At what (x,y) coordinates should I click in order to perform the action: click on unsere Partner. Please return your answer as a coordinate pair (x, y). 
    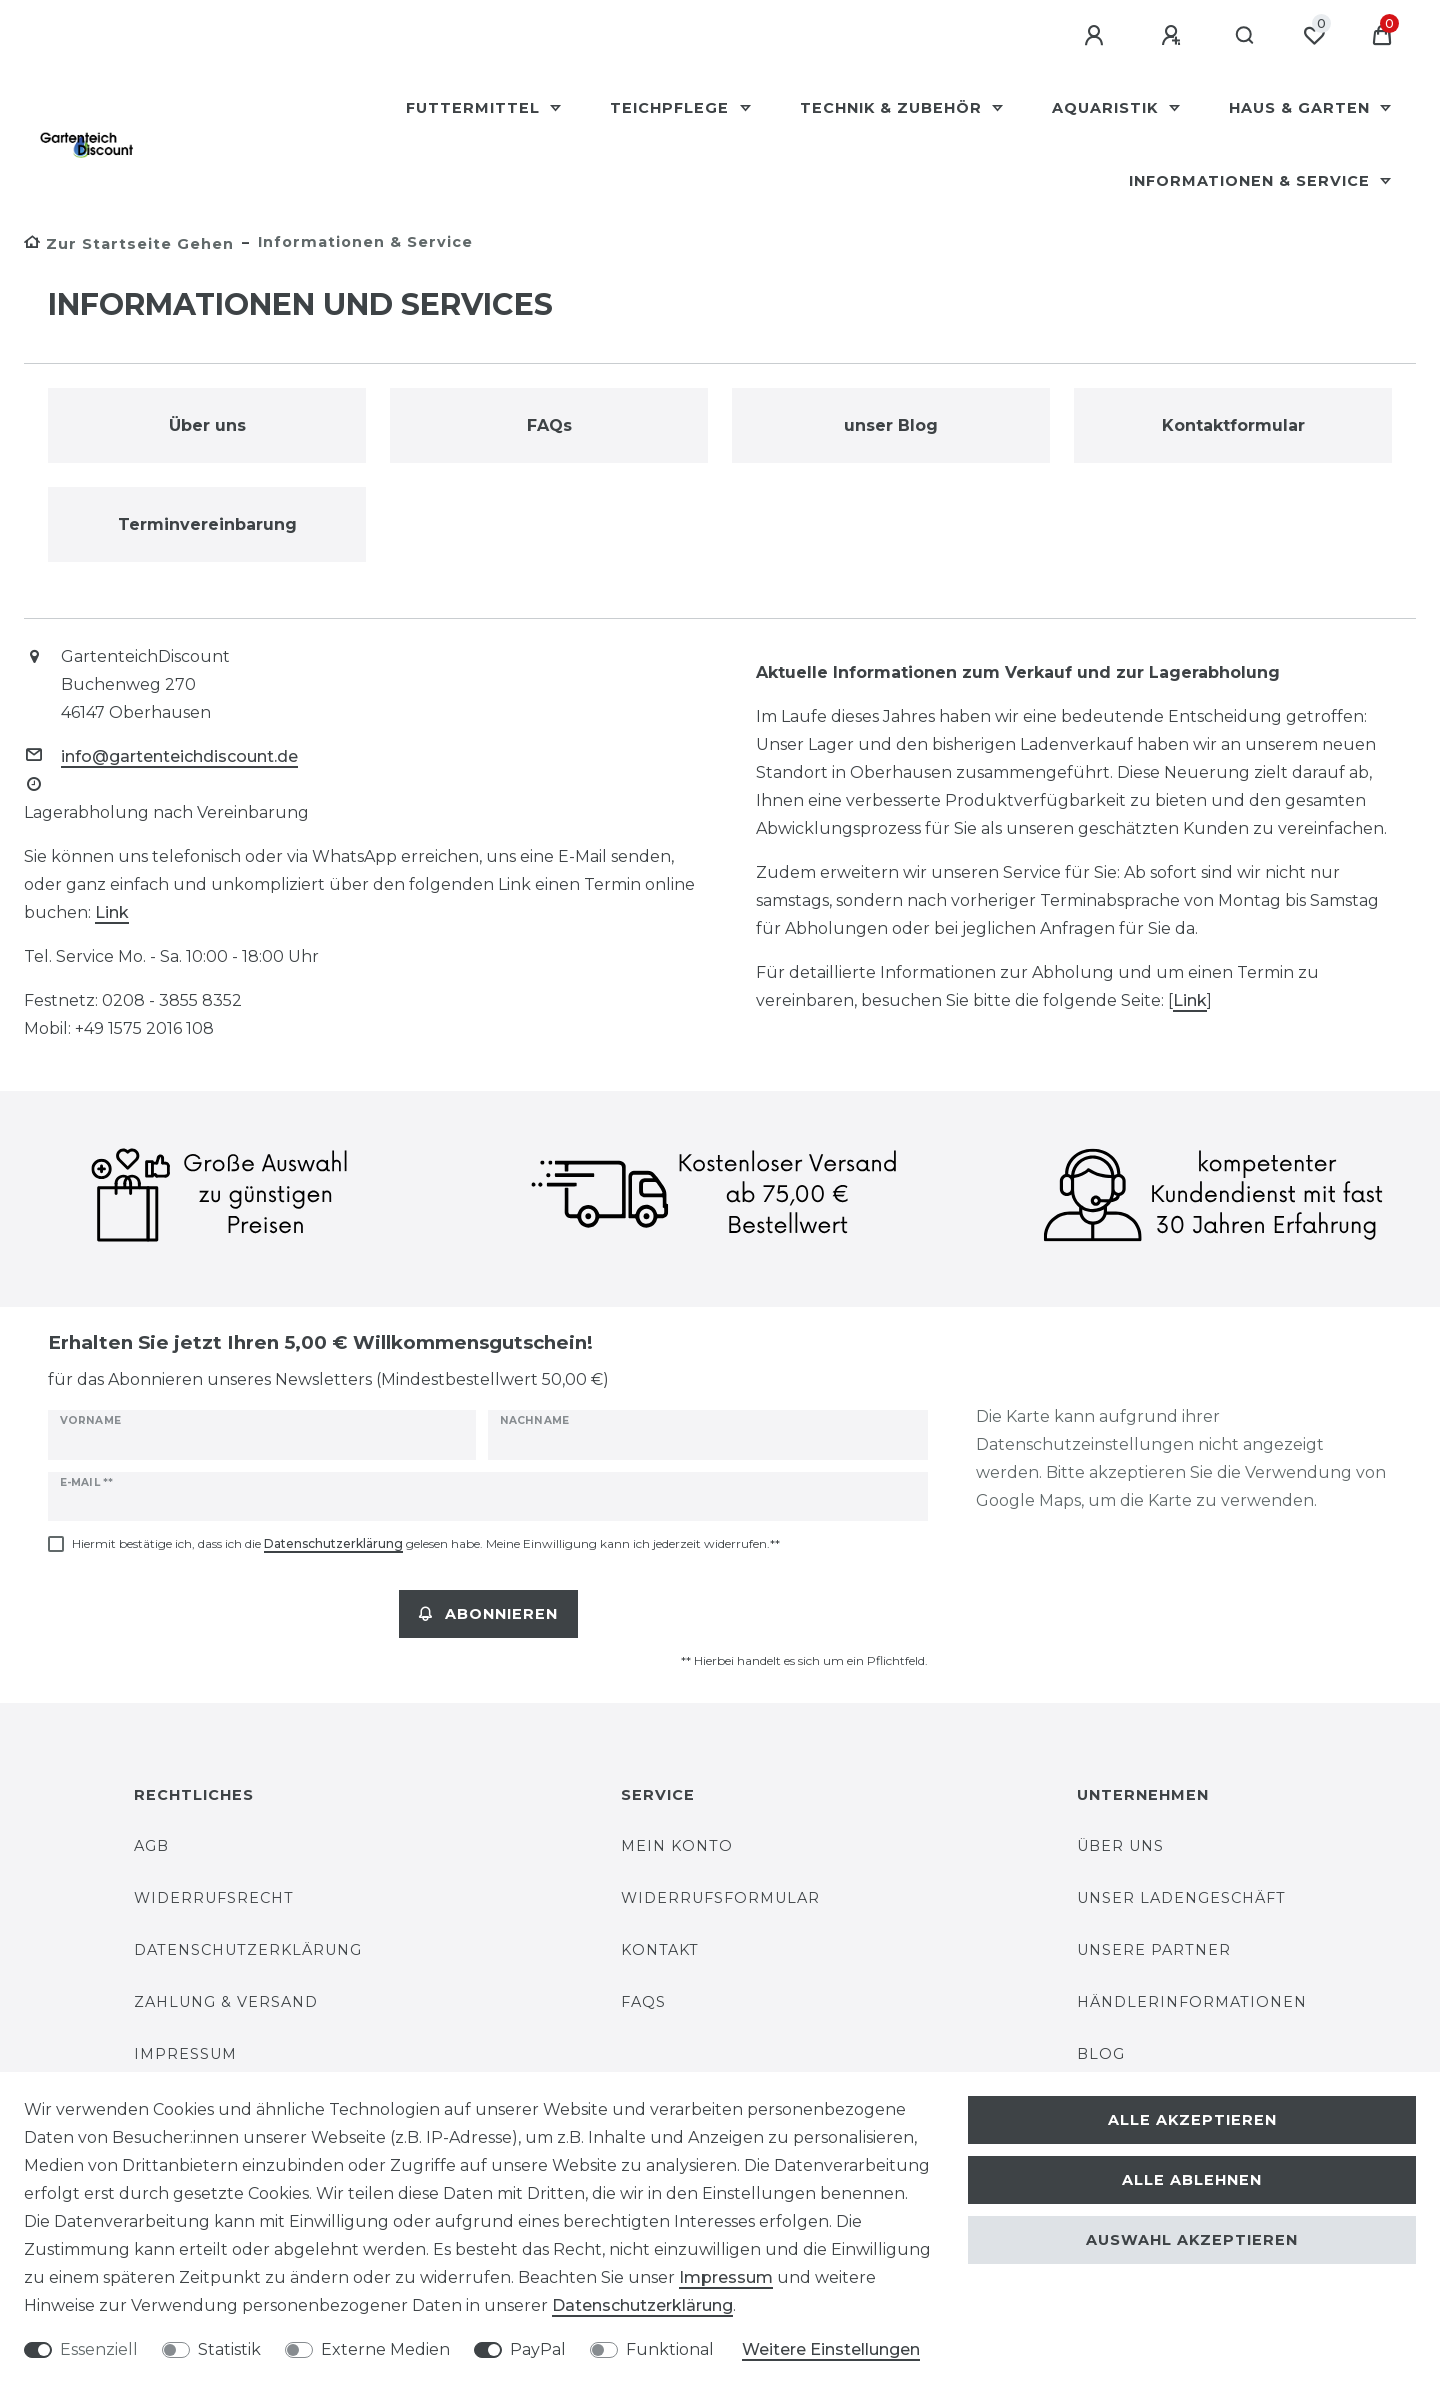
    Looking at the image, I should click on (1154, 1950).